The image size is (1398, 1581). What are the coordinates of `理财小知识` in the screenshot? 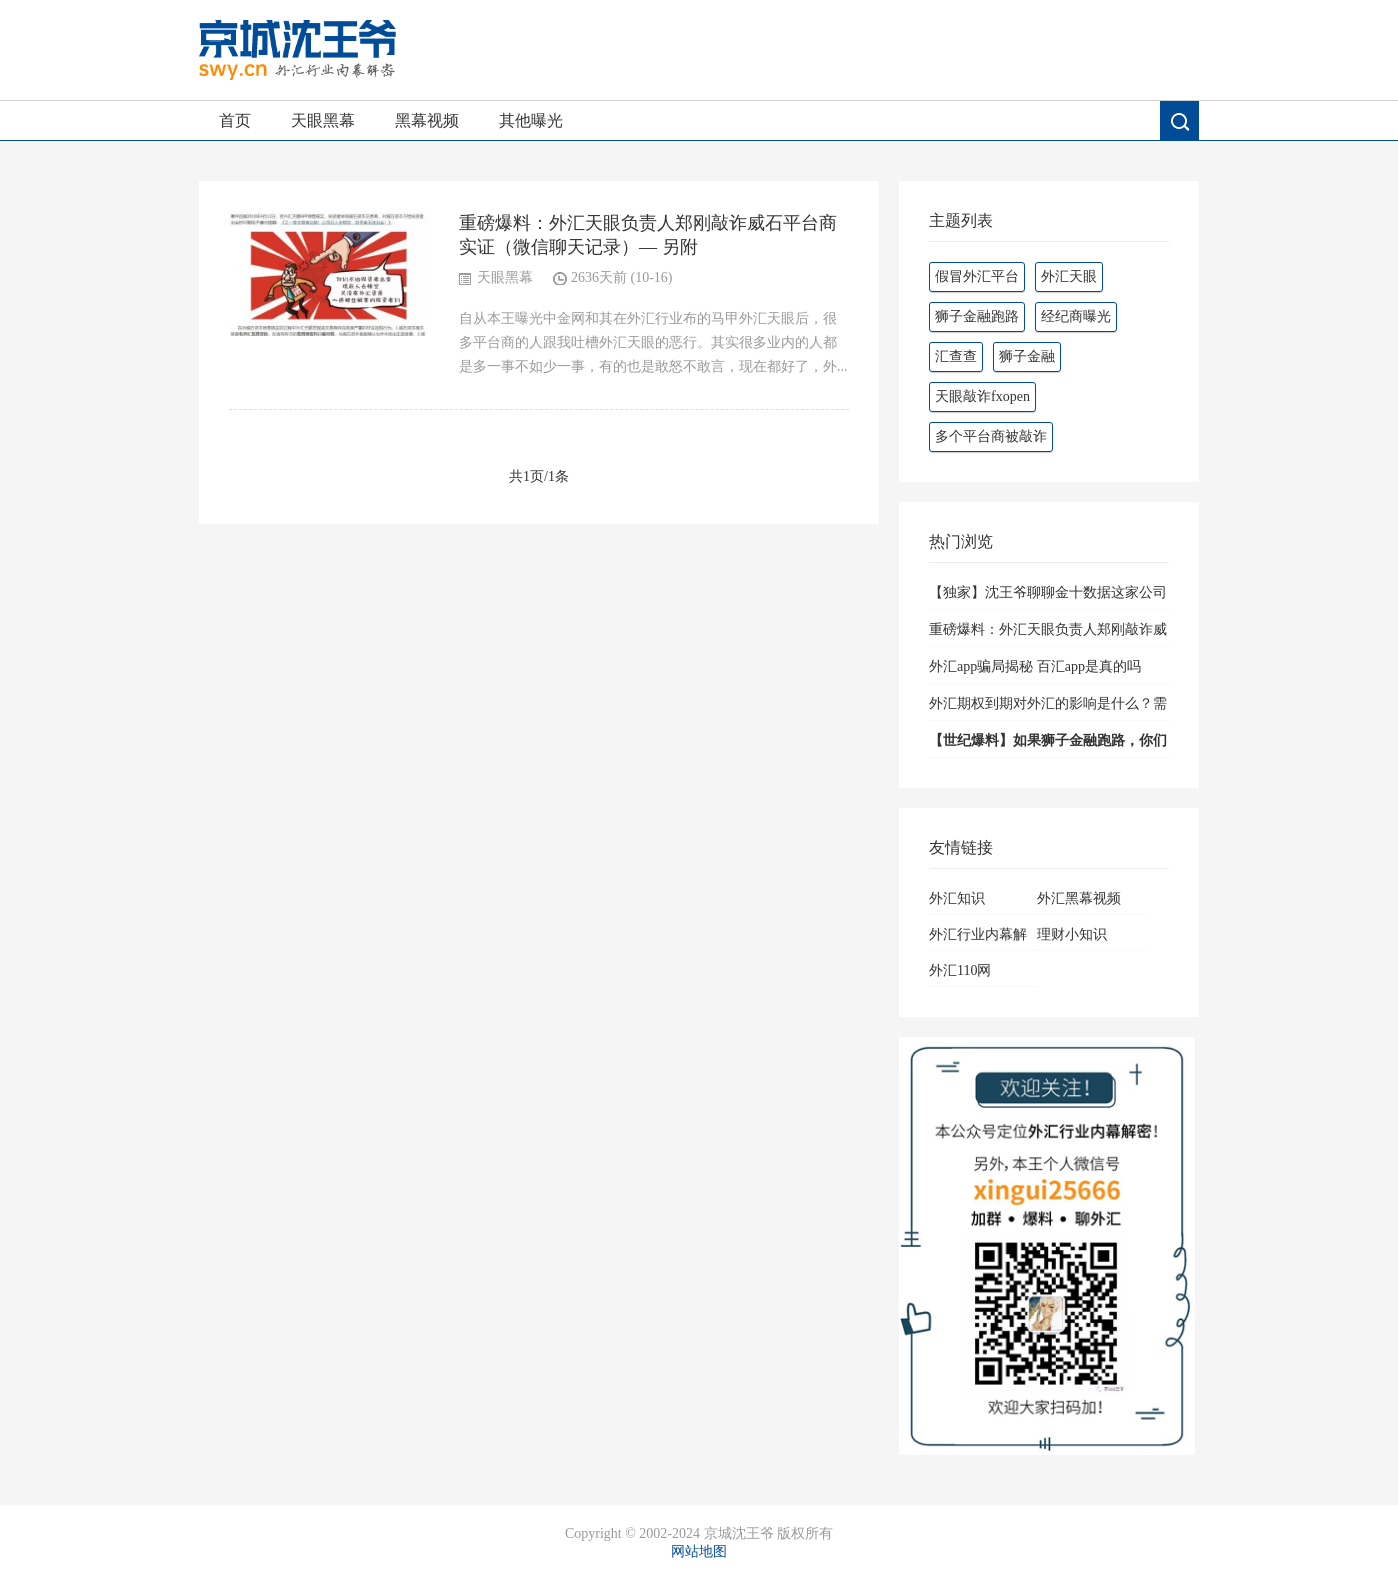 It's located at (1072, 934).